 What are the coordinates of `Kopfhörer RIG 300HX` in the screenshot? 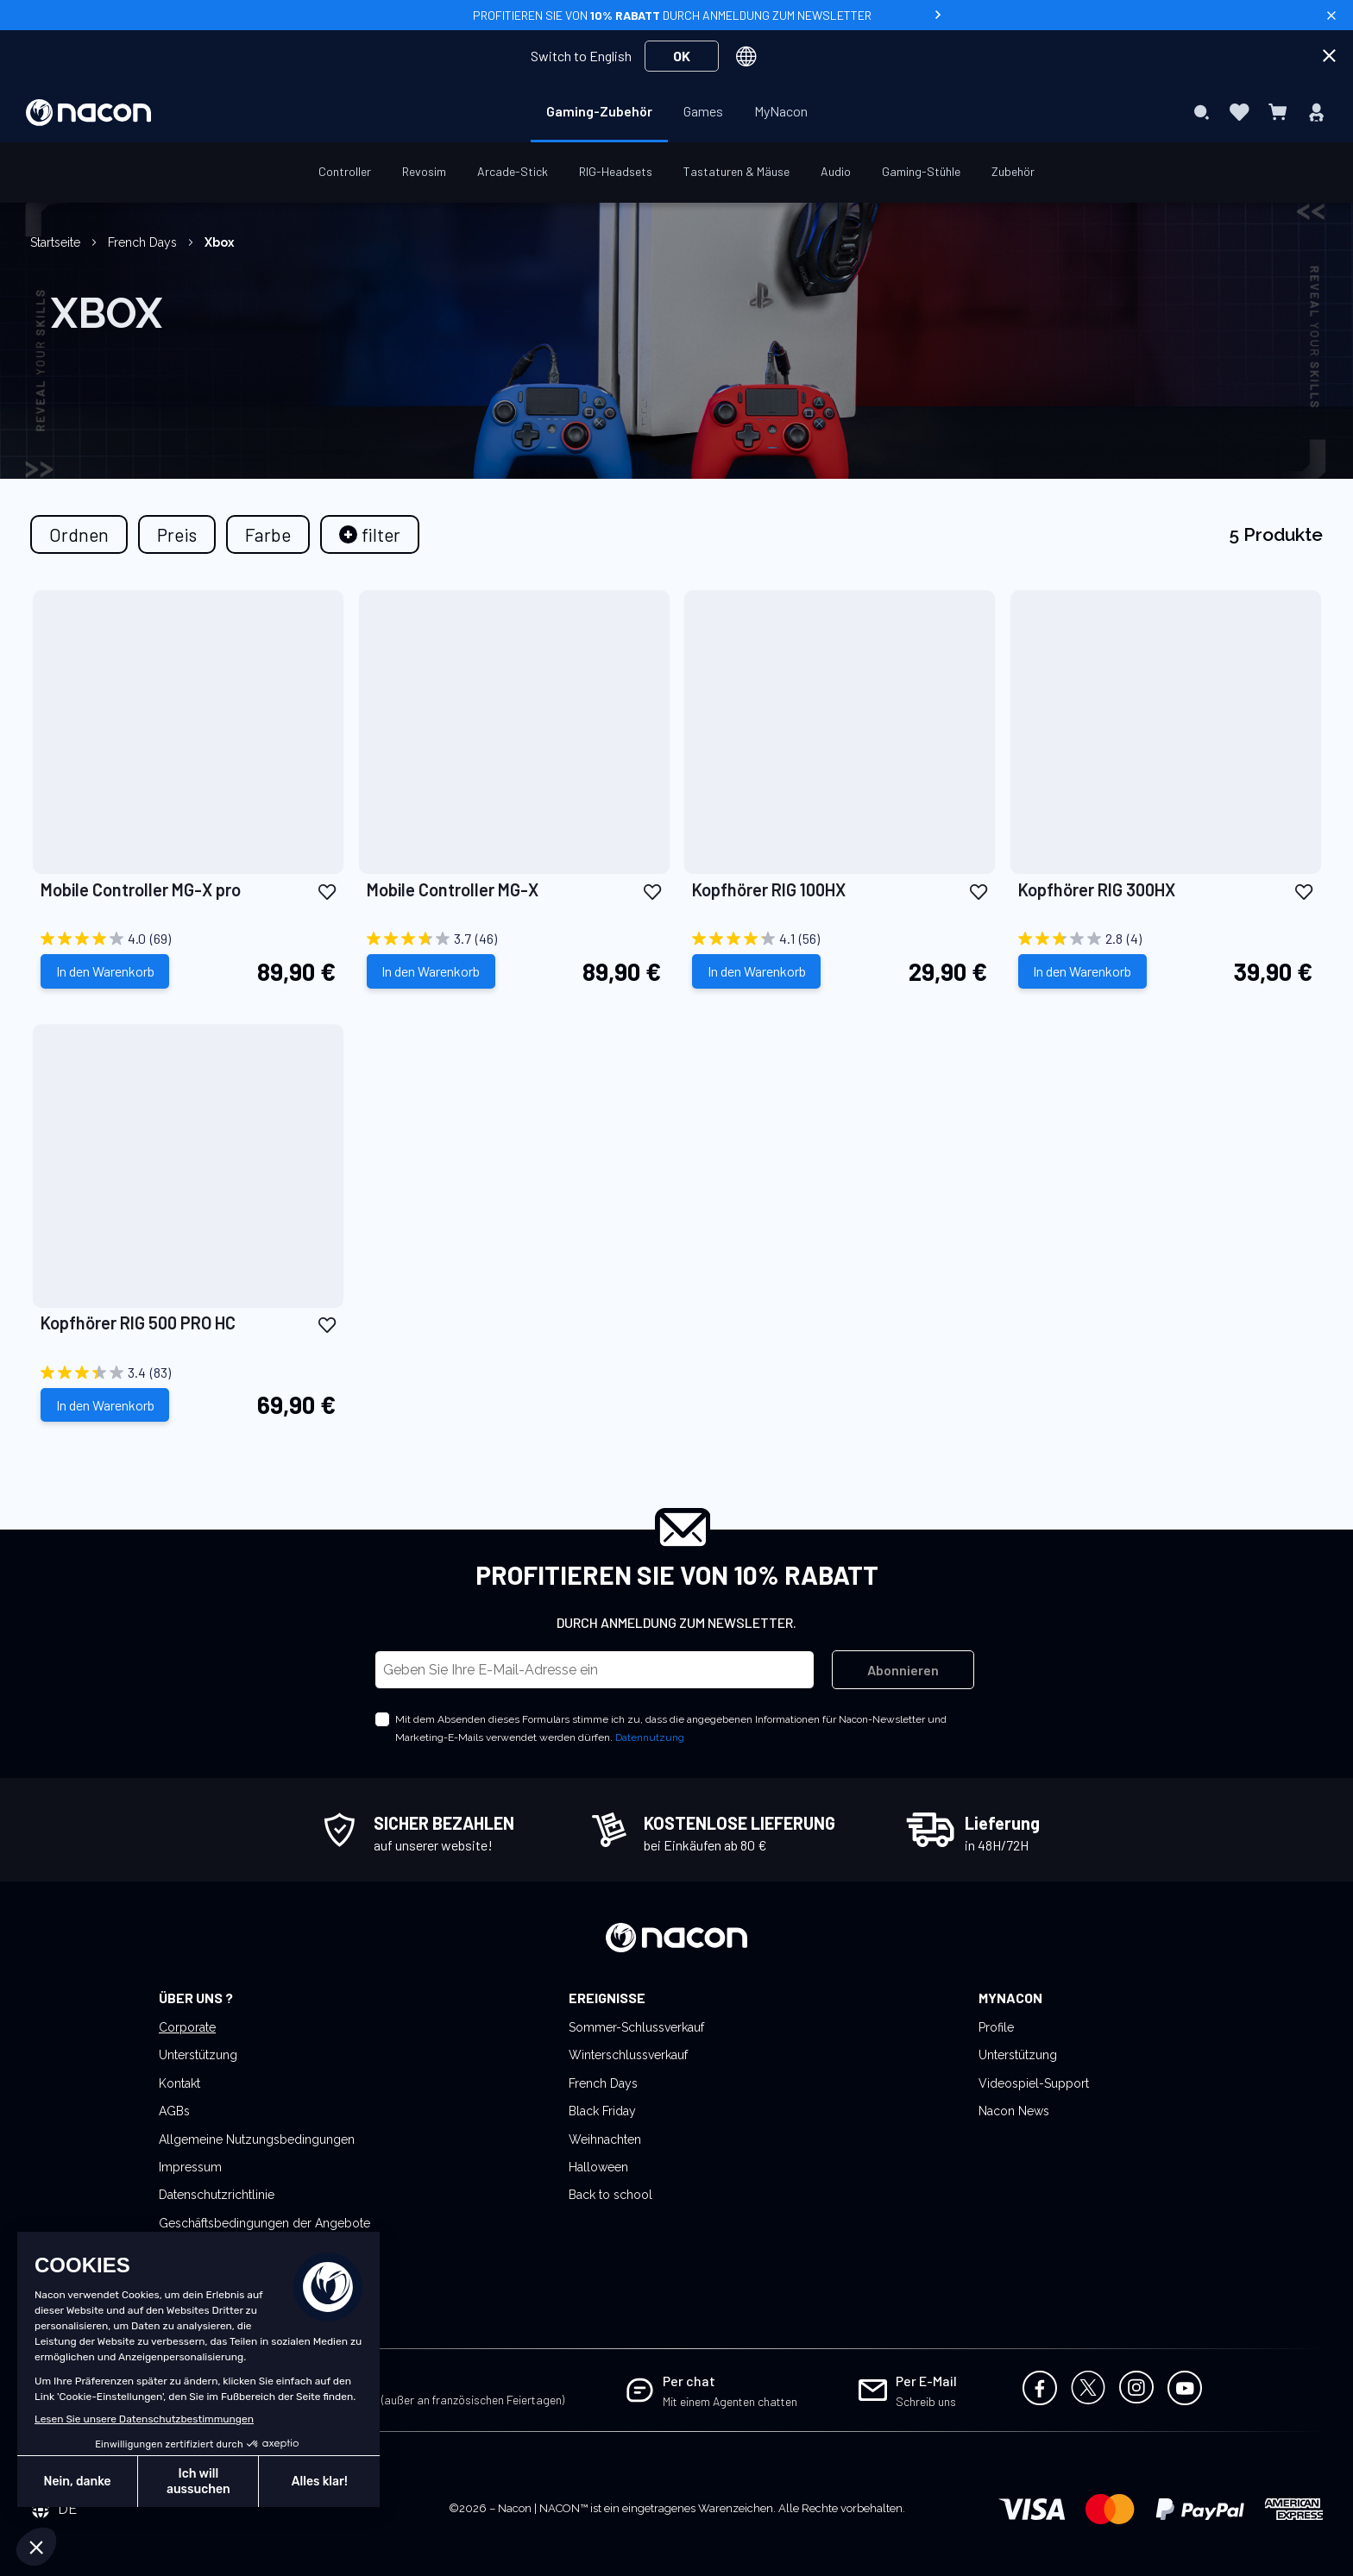 It's located at (1096, 889).